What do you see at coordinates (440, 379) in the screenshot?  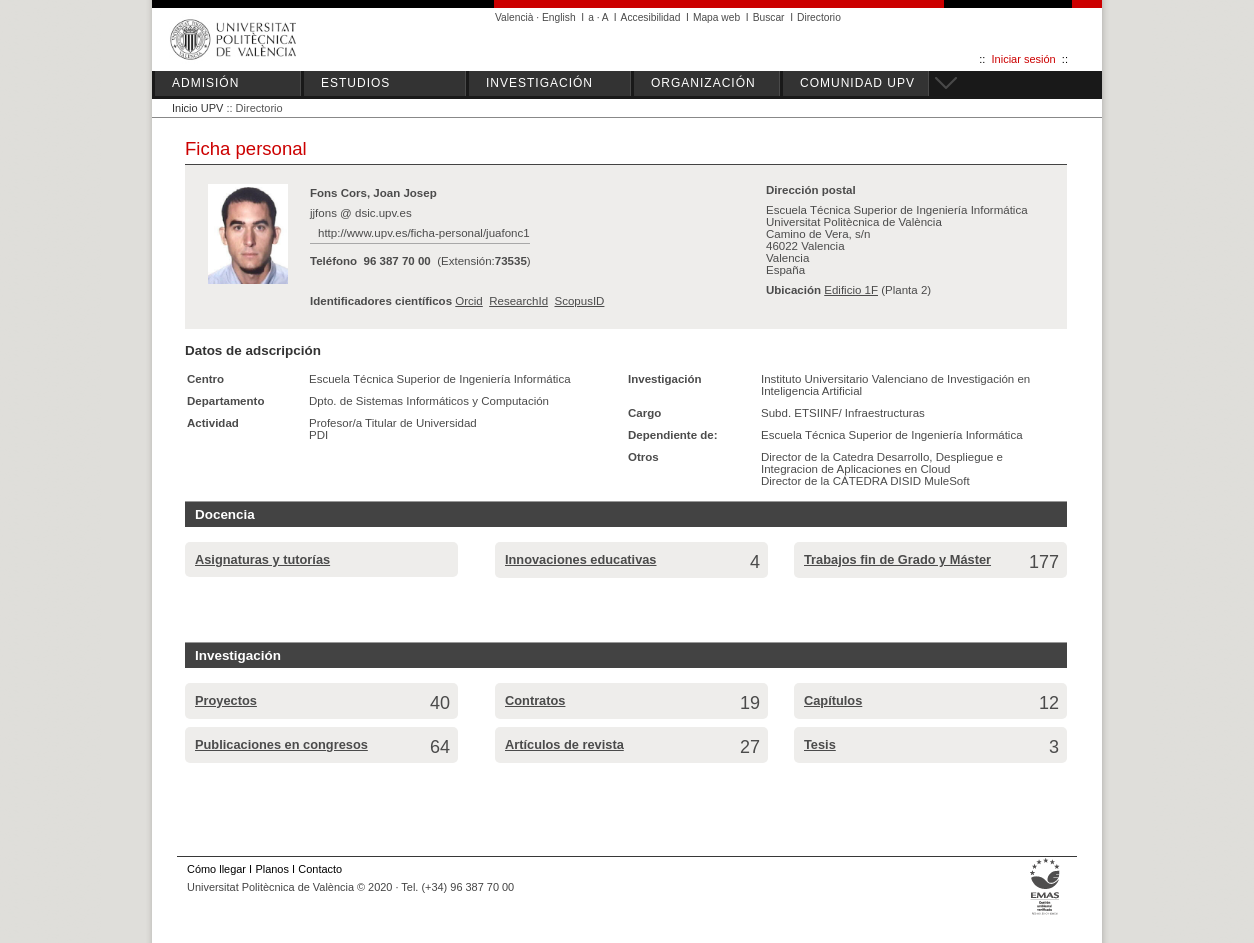 I see `Escuela Técnica Superior de Ingeniería Informática` at bounding box center [440, 379].